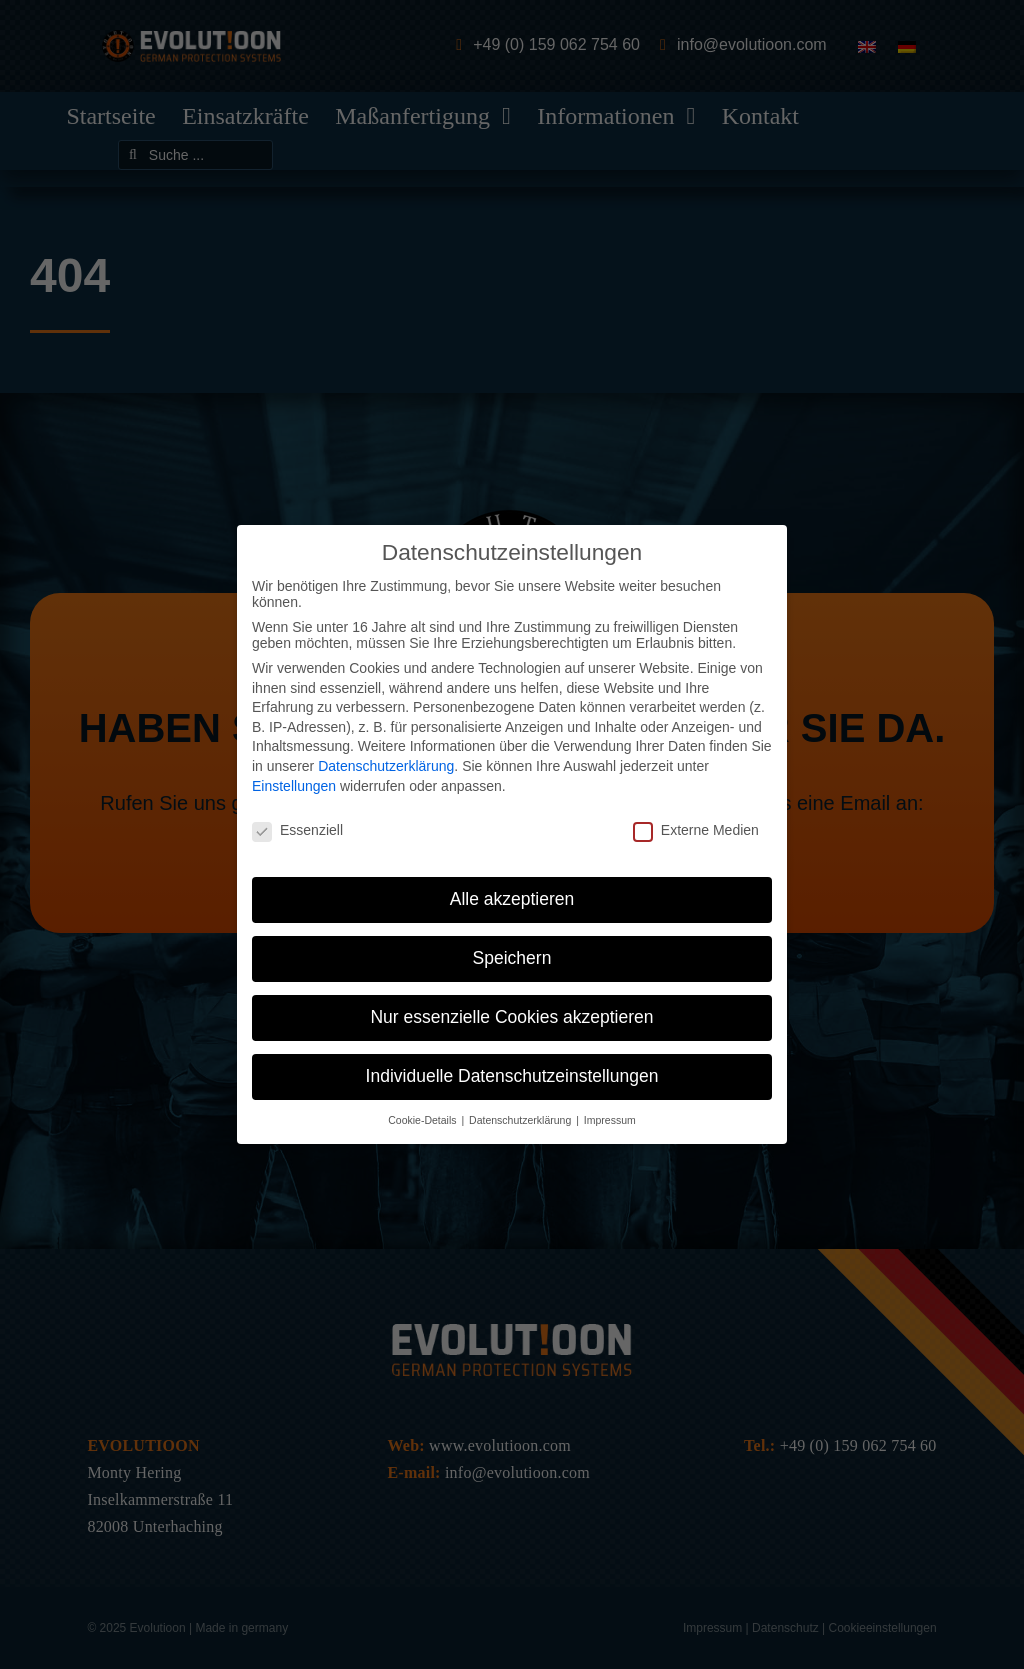 Image resolution: width=1024 pixels, height=1669 pixels. Describe the element at coordinates (512, 958) in the screenshot. I see `Speichern [button]` at that location.